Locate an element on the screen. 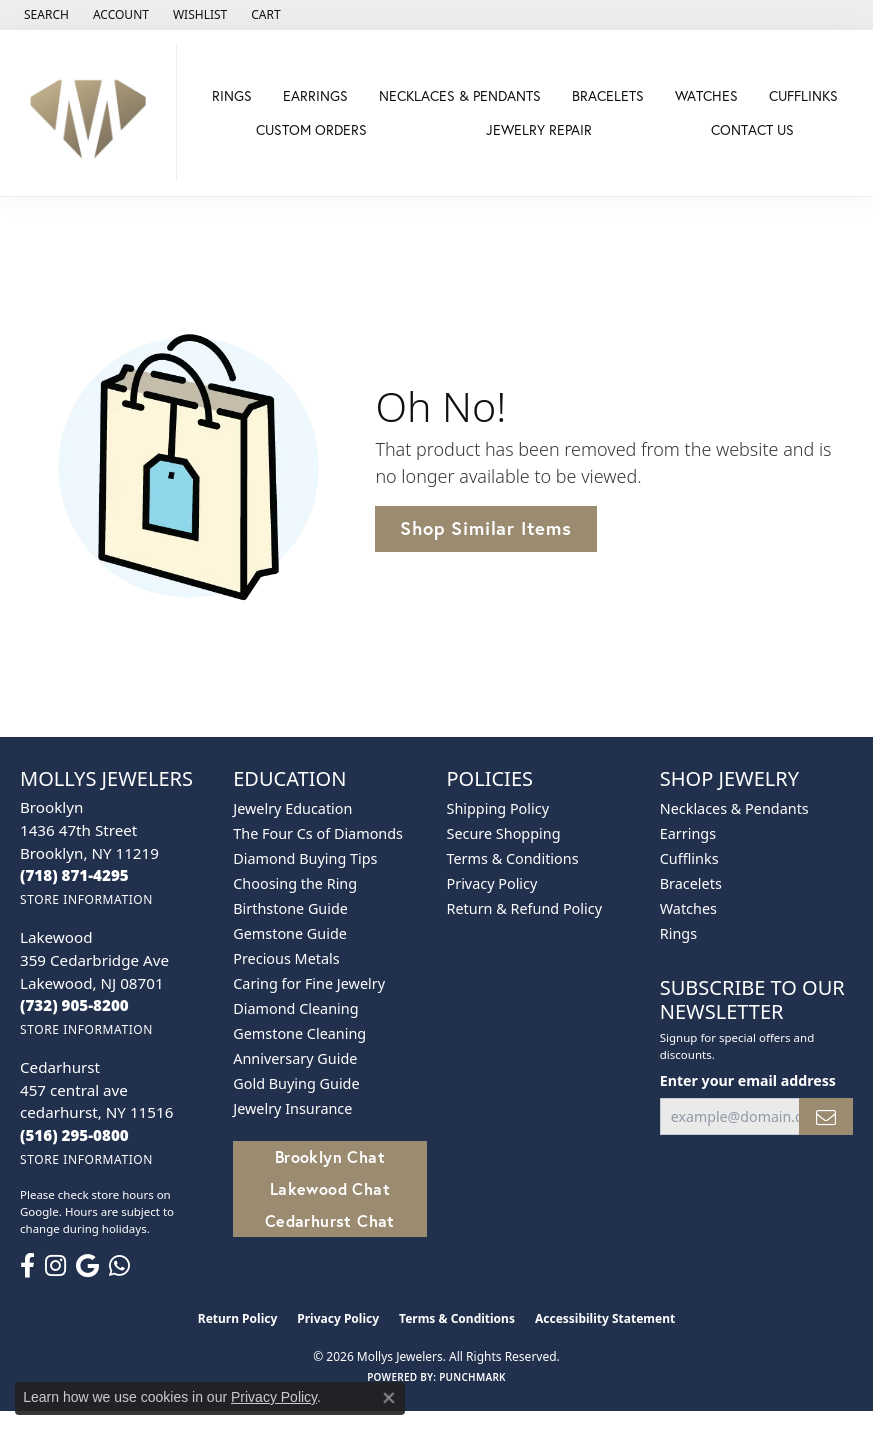  Diamond Buying Tips [menuitem] is located at coordinates (305, 858).